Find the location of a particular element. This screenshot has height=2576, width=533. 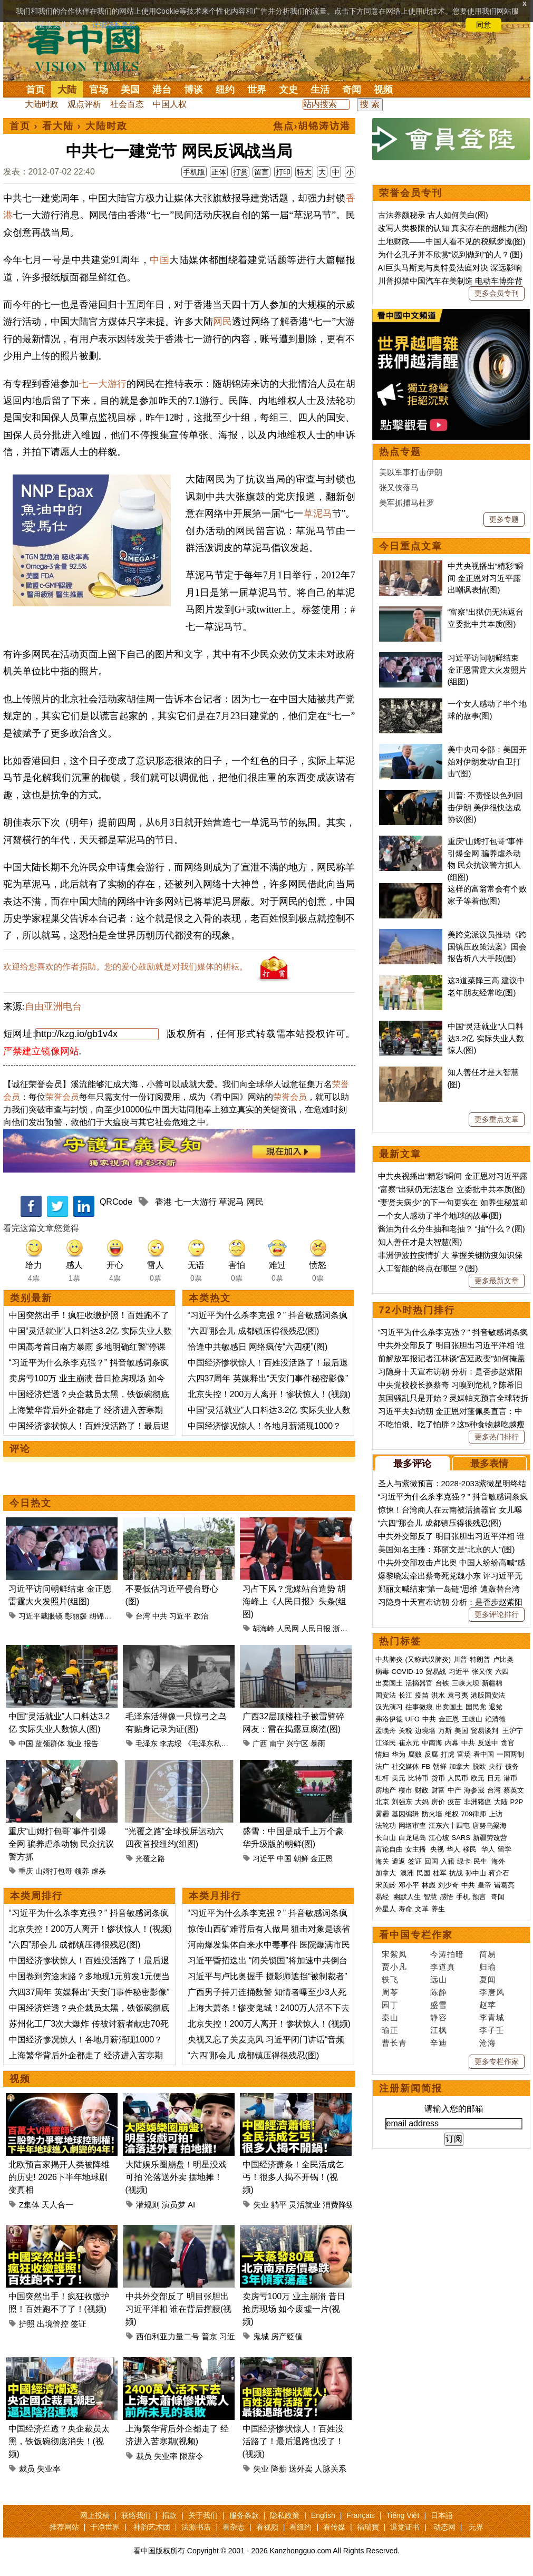

情妇 is located at coordinates (382, 1754).